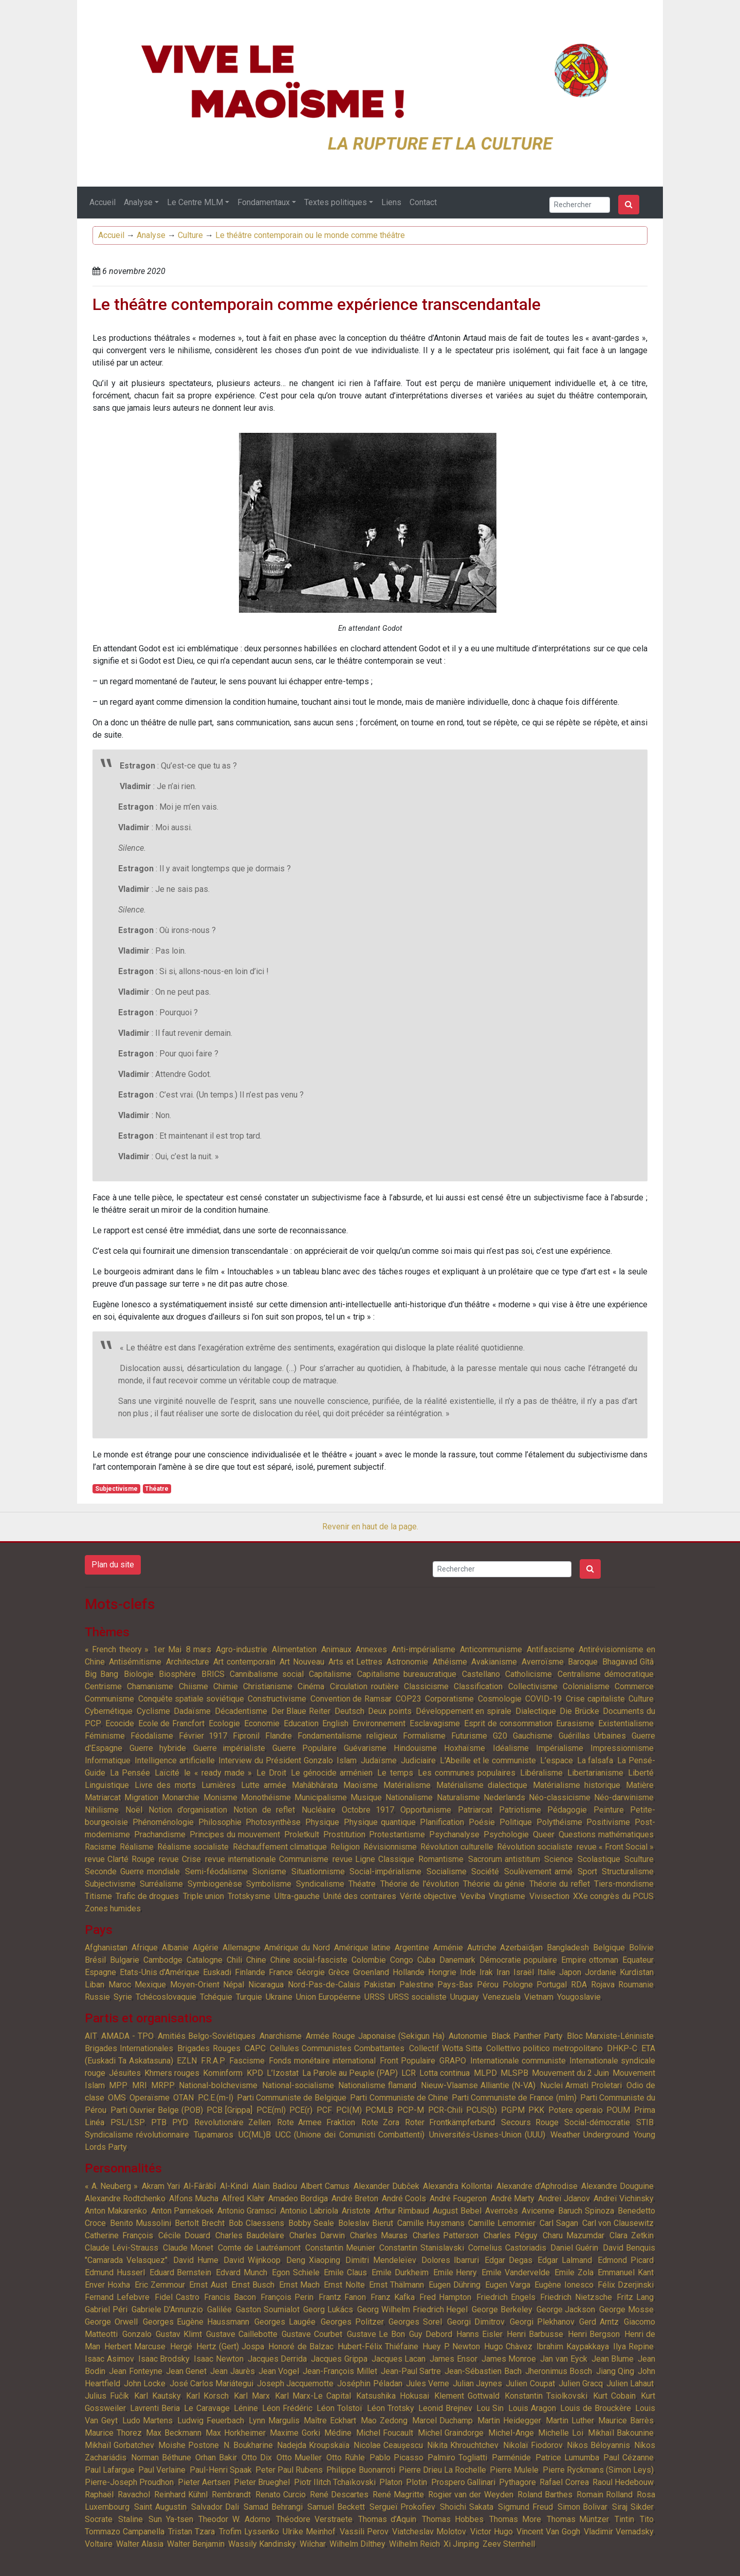 This screenshot has height=2576, width=740. Describe the element at coordinates (313, 2544) in the screenshot. I see `Wilchar` at that location.